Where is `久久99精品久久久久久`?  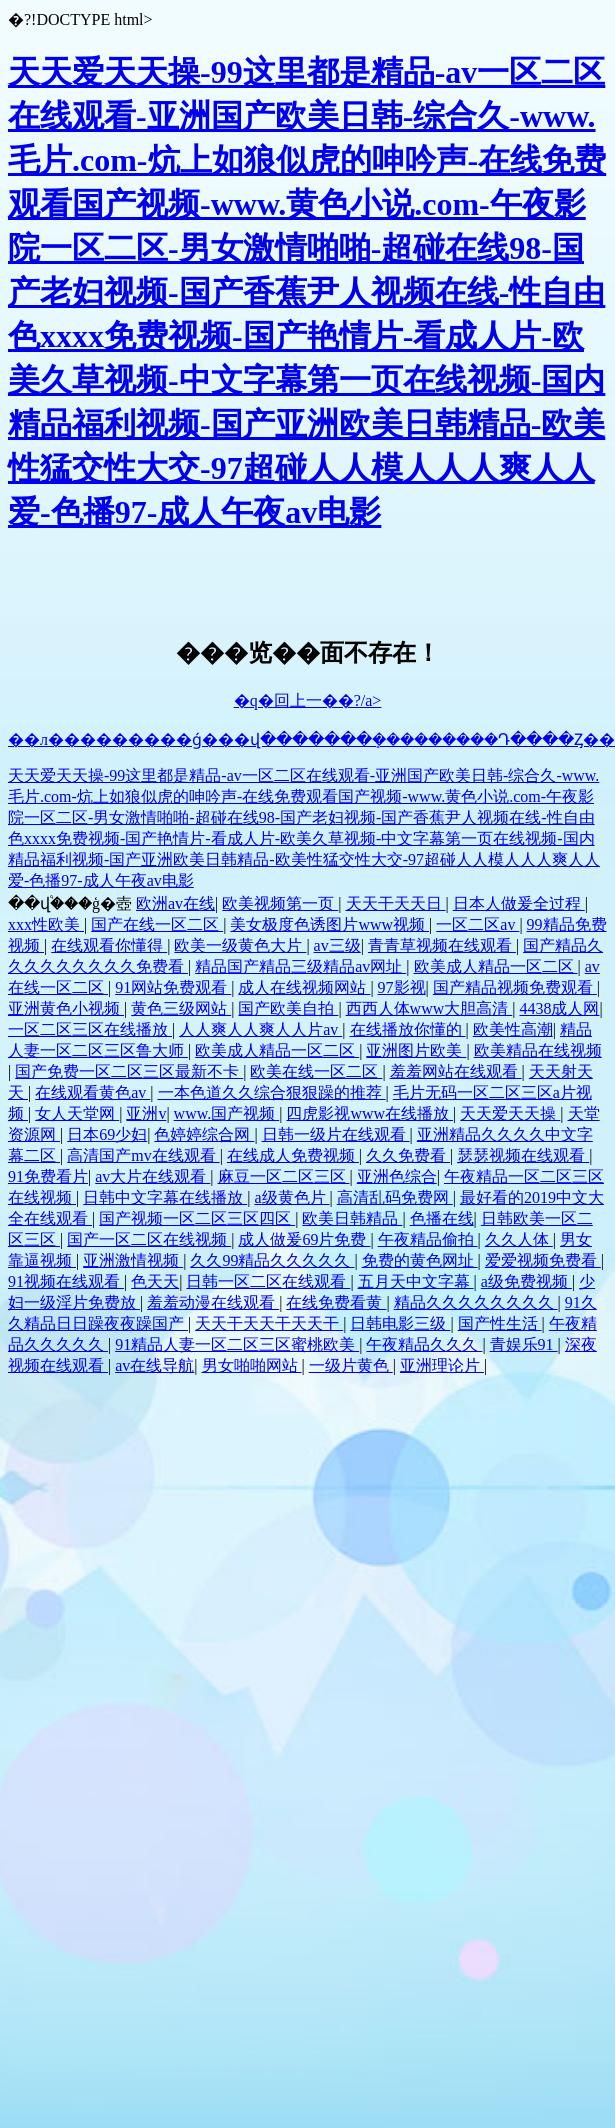 久久99精品久久久久久 is located at coordinates (272, 1260).